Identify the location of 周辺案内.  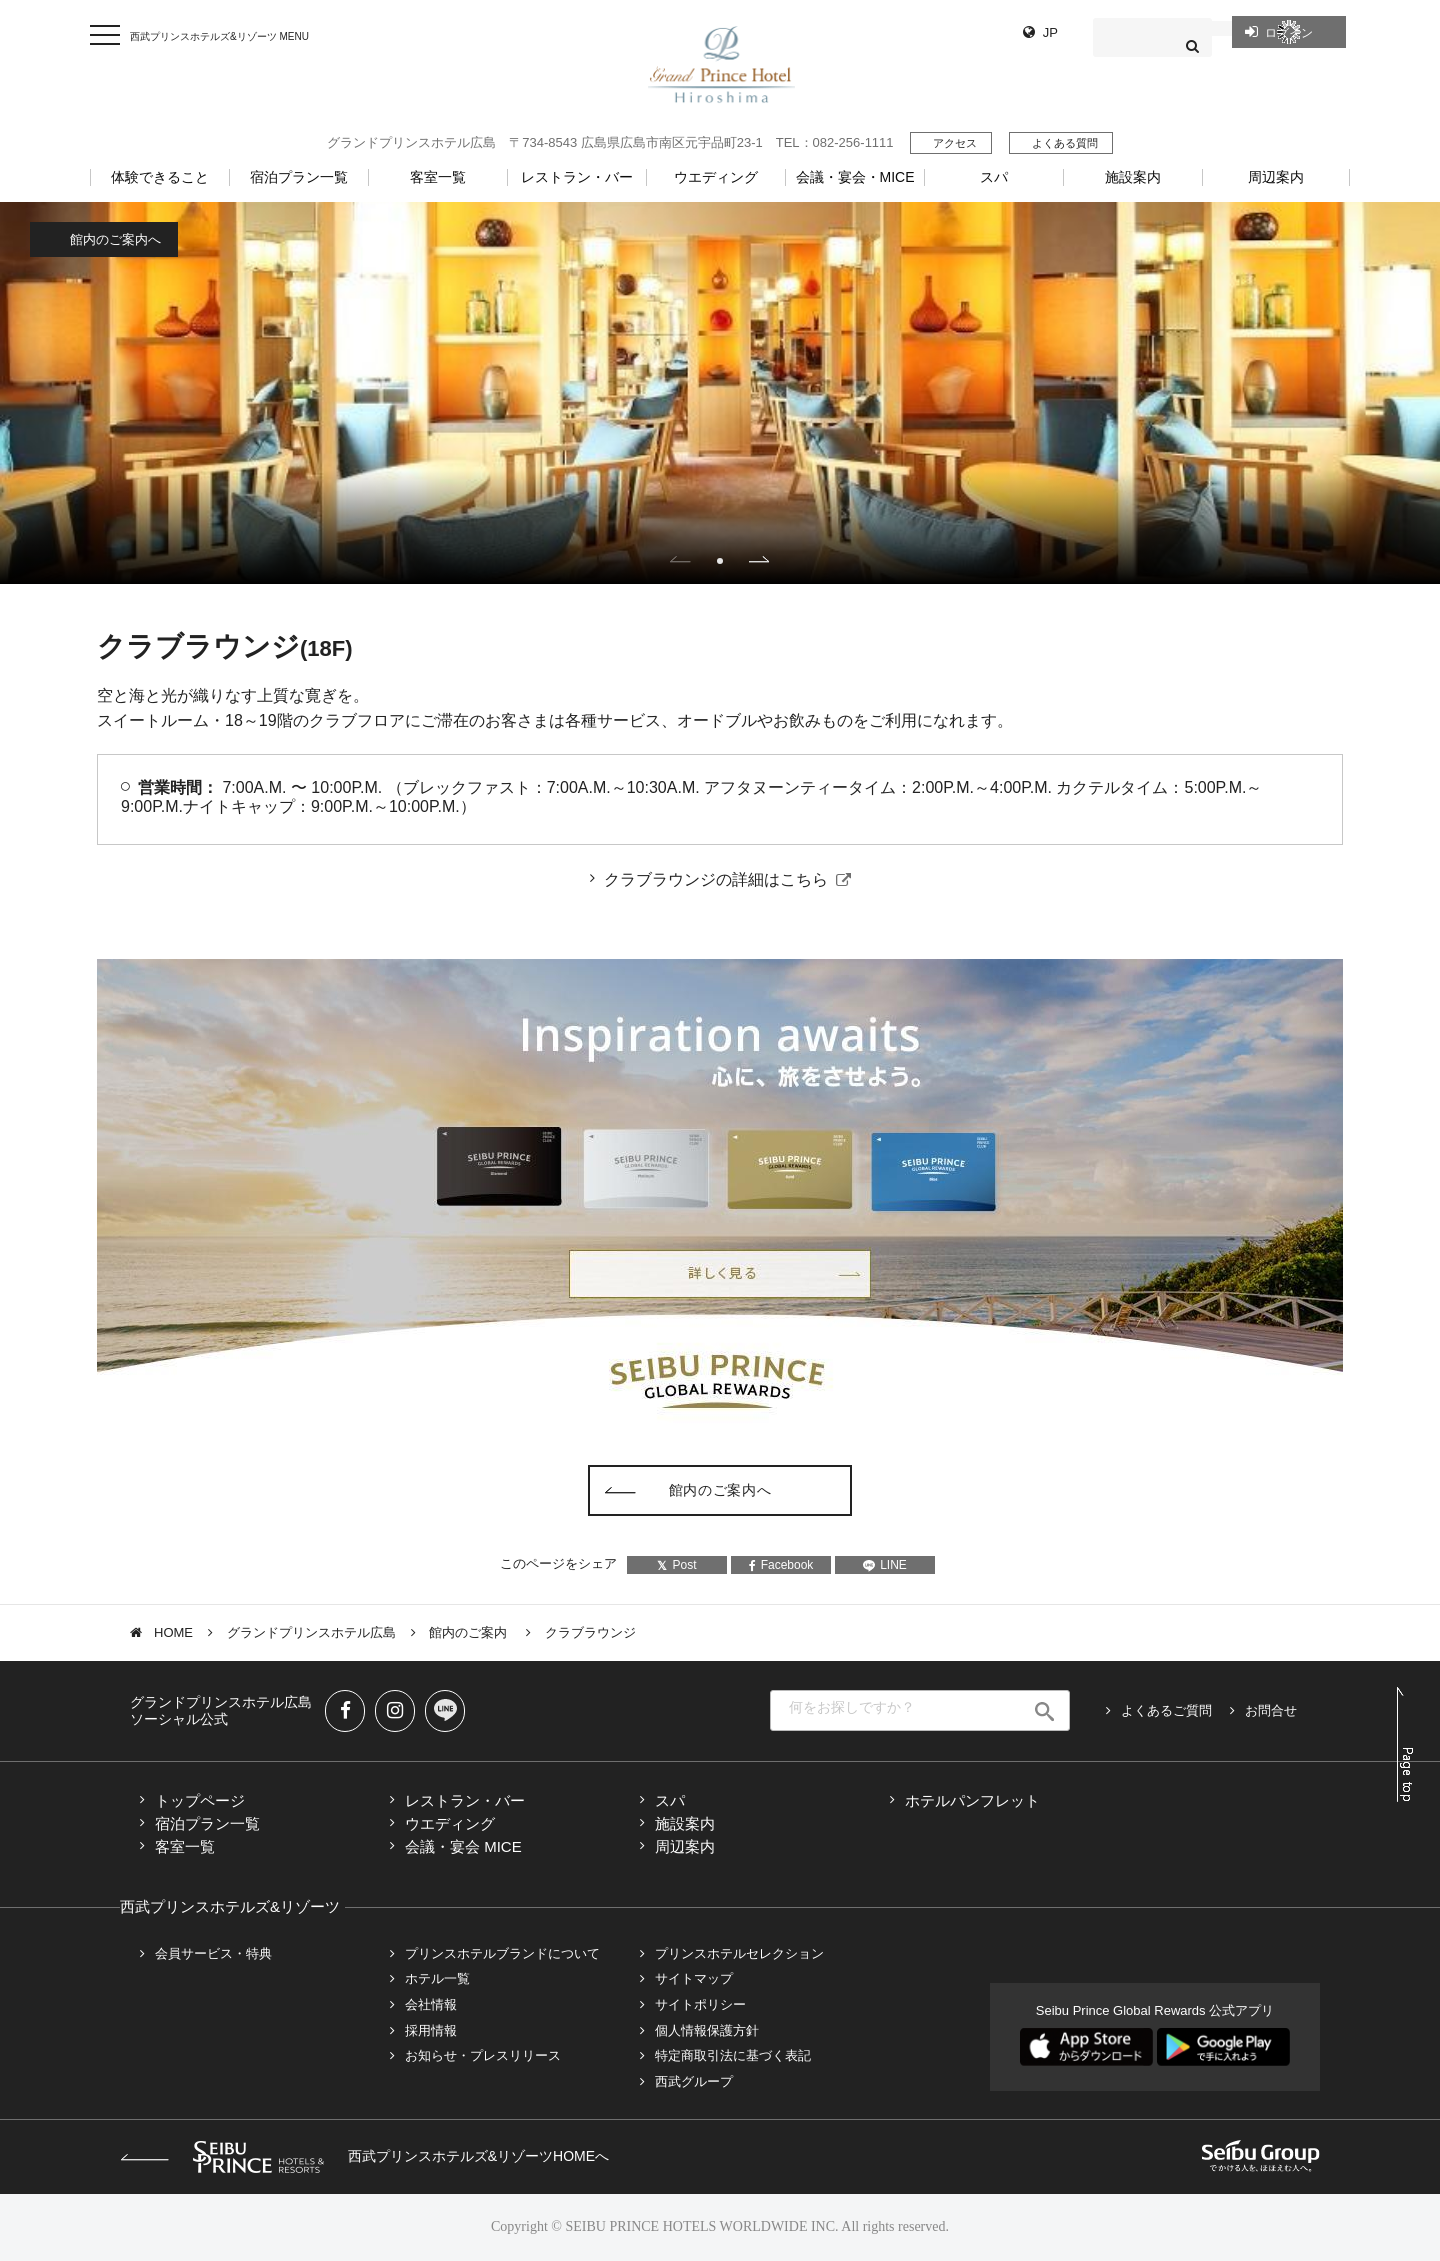
(685, 1846).